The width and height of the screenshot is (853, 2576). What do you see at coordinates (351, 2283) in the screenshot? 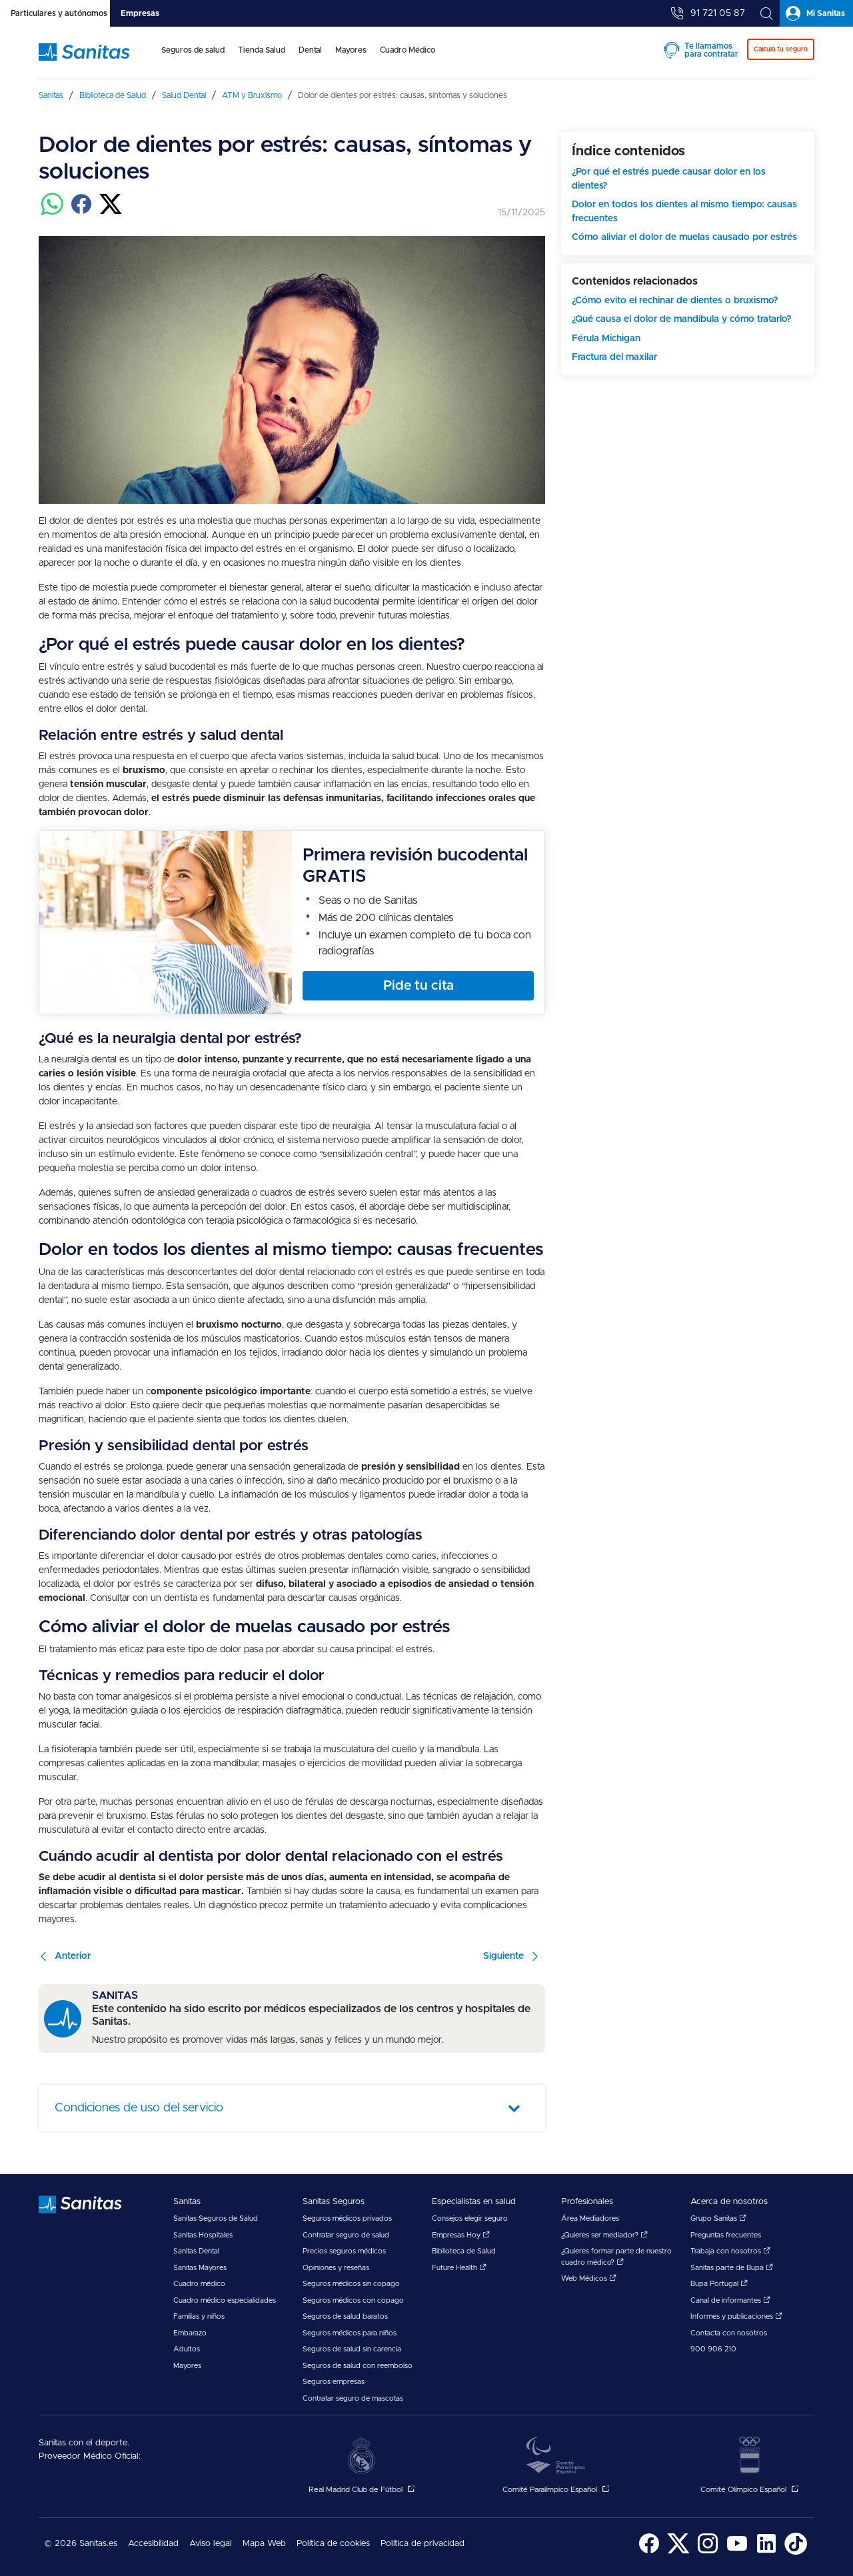
I see `Seguros médicos sin copago` at bounding box center [351, 2283].